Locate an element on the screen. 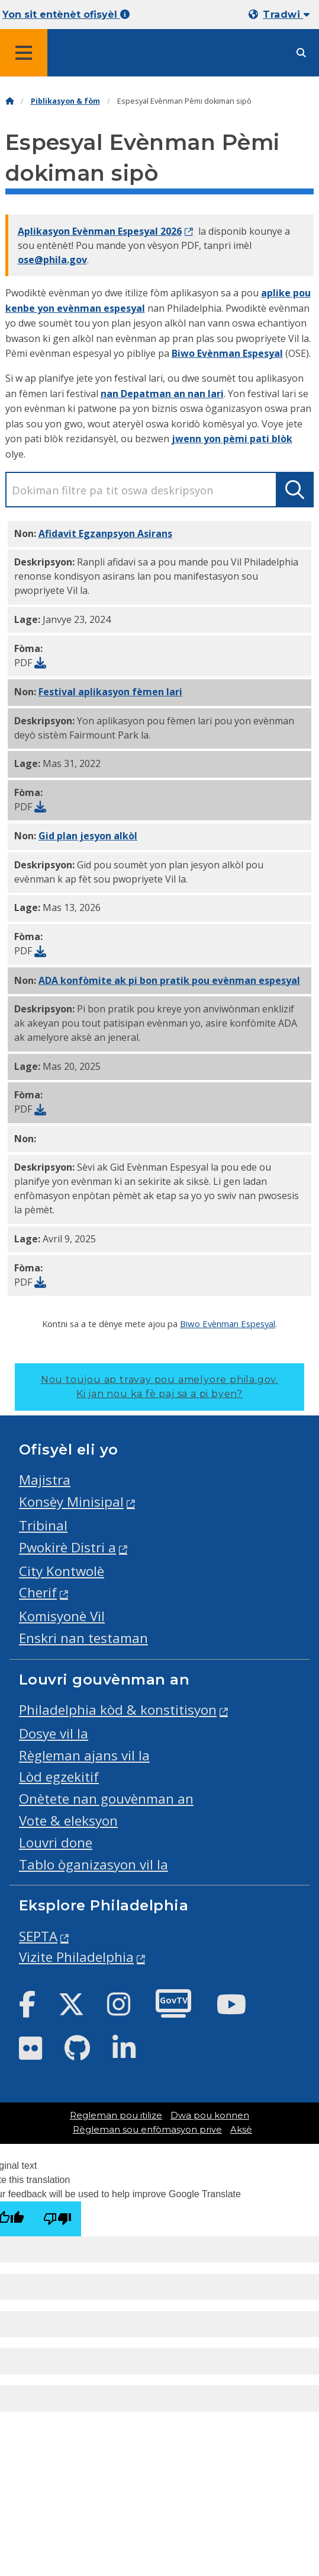 Image resolution: width=319 pixels, height=2576 pixels. Aksè is located at coordinates (241, 2129).